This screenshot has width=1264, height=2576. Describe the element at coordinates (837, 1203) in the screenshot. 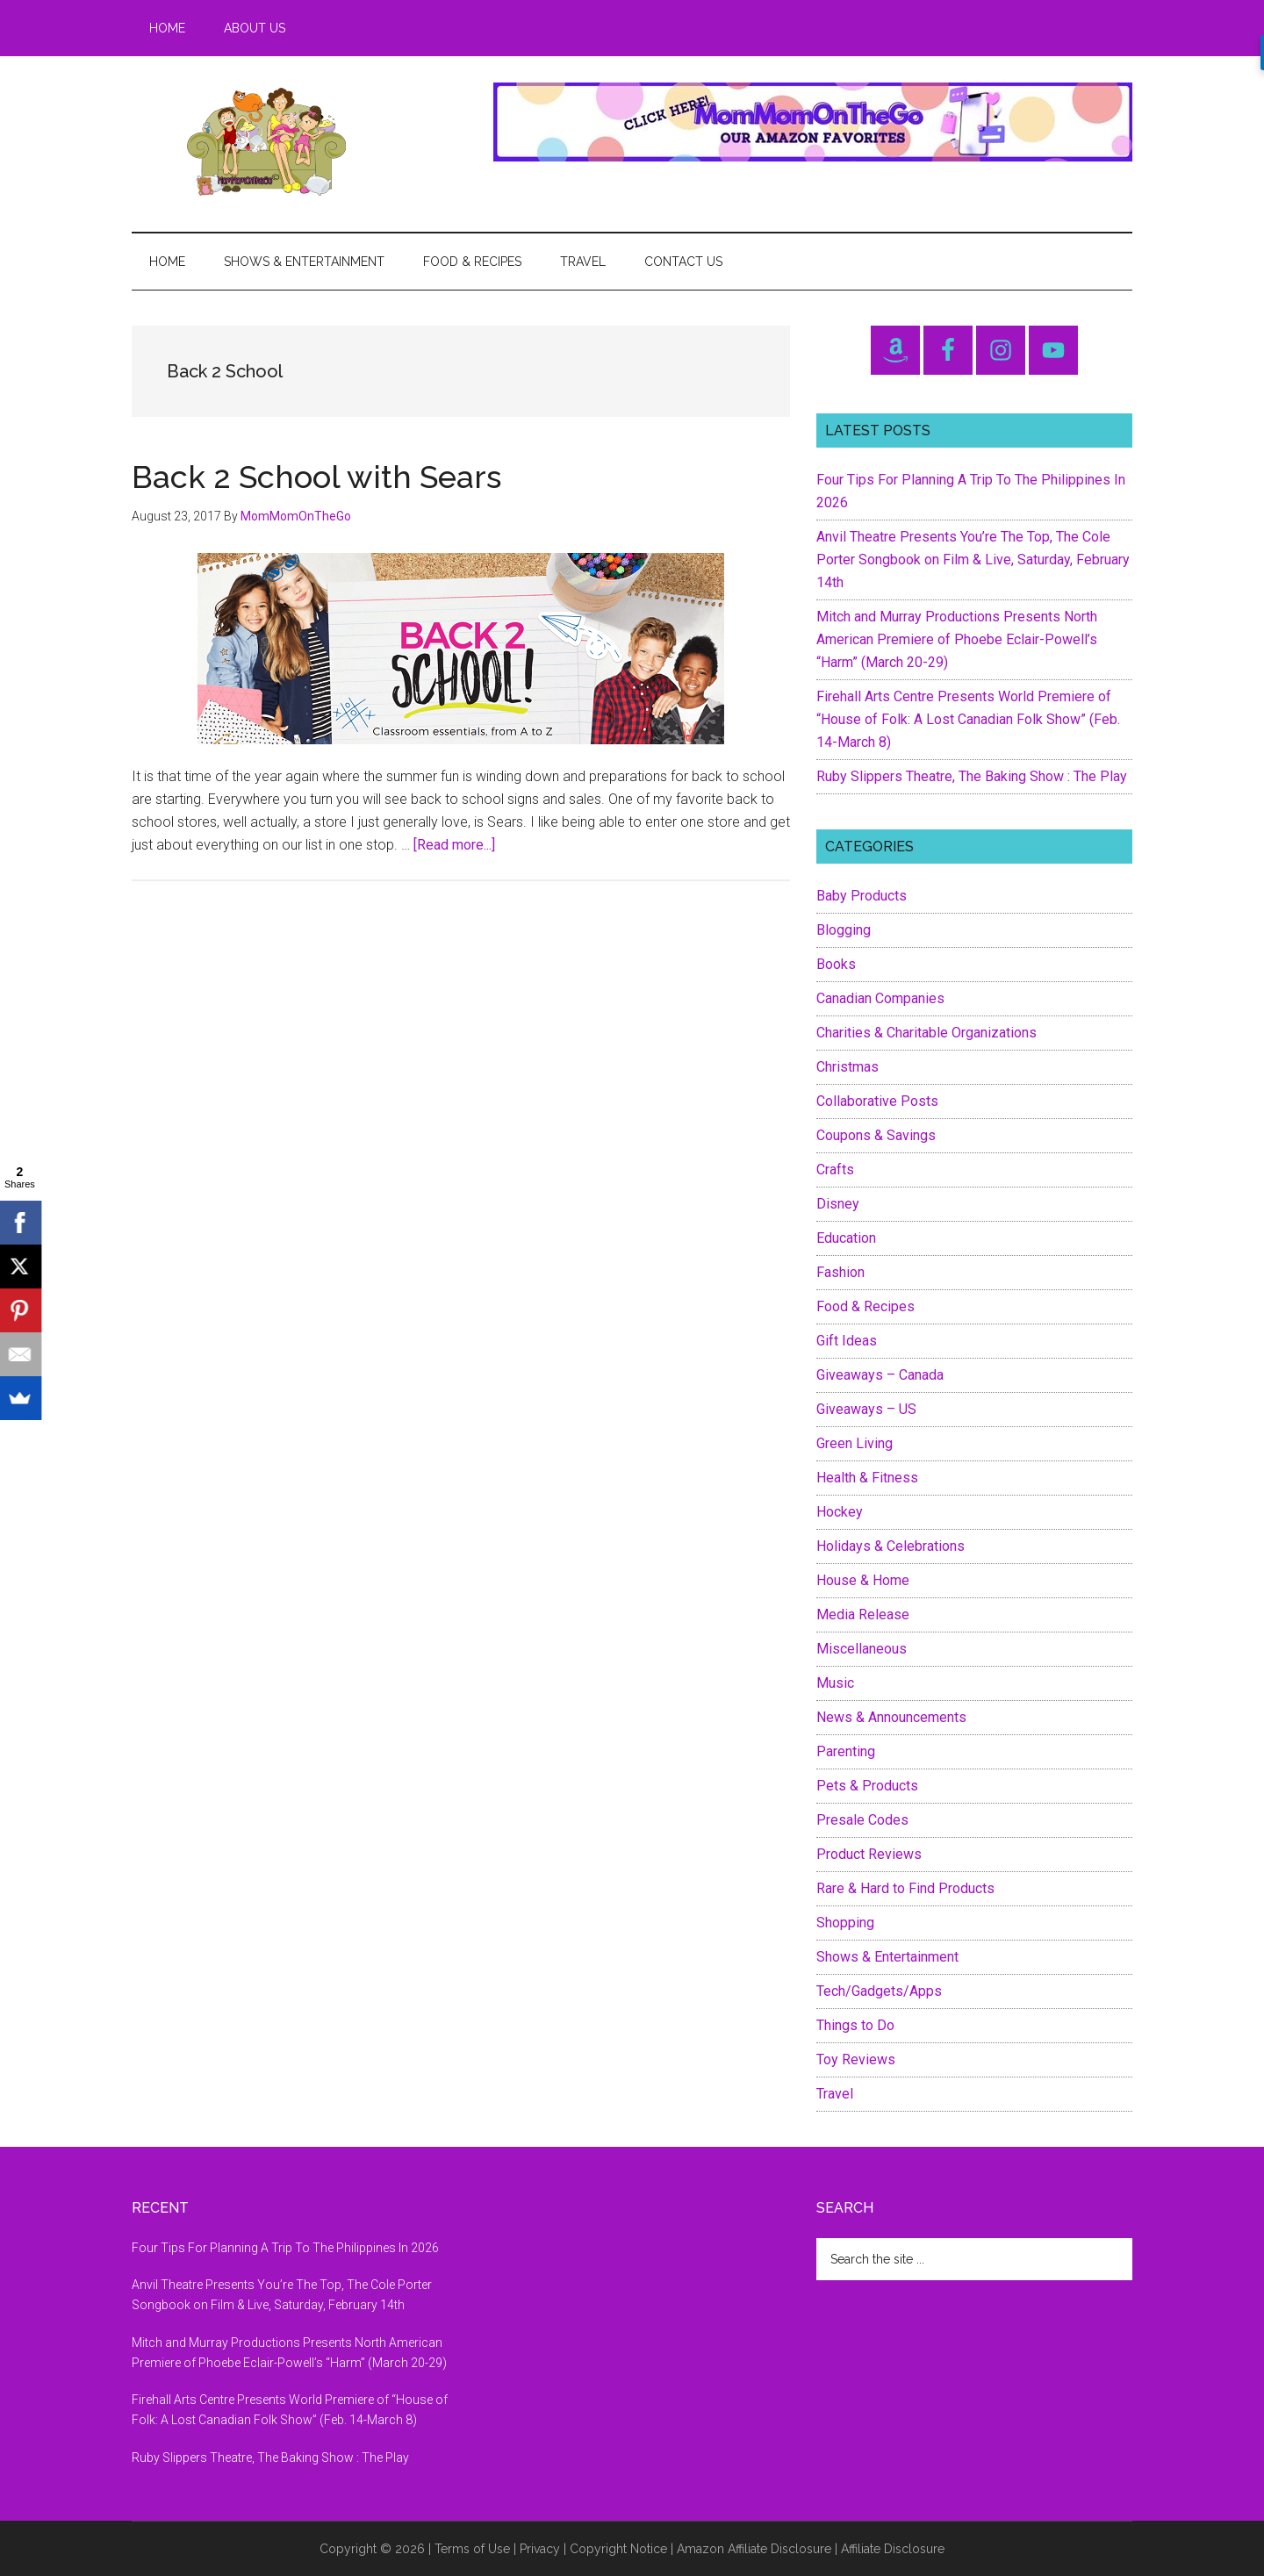

I see `Disney` at that location.